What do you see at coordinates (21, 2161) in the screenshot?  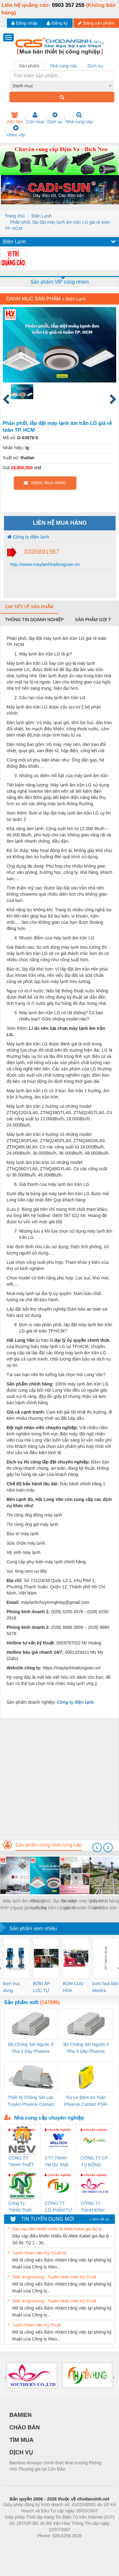 I see `CÔNG TY TNHH THIẾT BỊ CÔNG NGHIỆP NIHON SETSUBI VIỆT NAM` at bounding box center [21, 2161].